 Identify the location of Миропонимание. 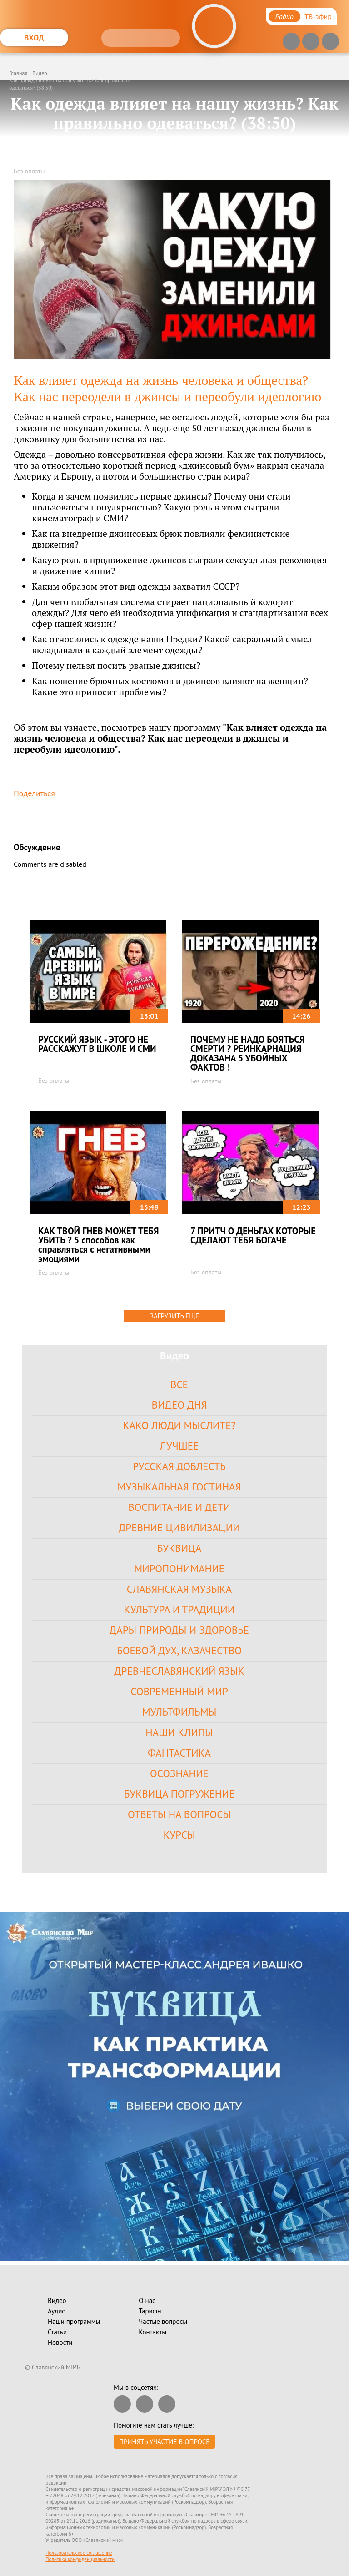
(179, 1568).